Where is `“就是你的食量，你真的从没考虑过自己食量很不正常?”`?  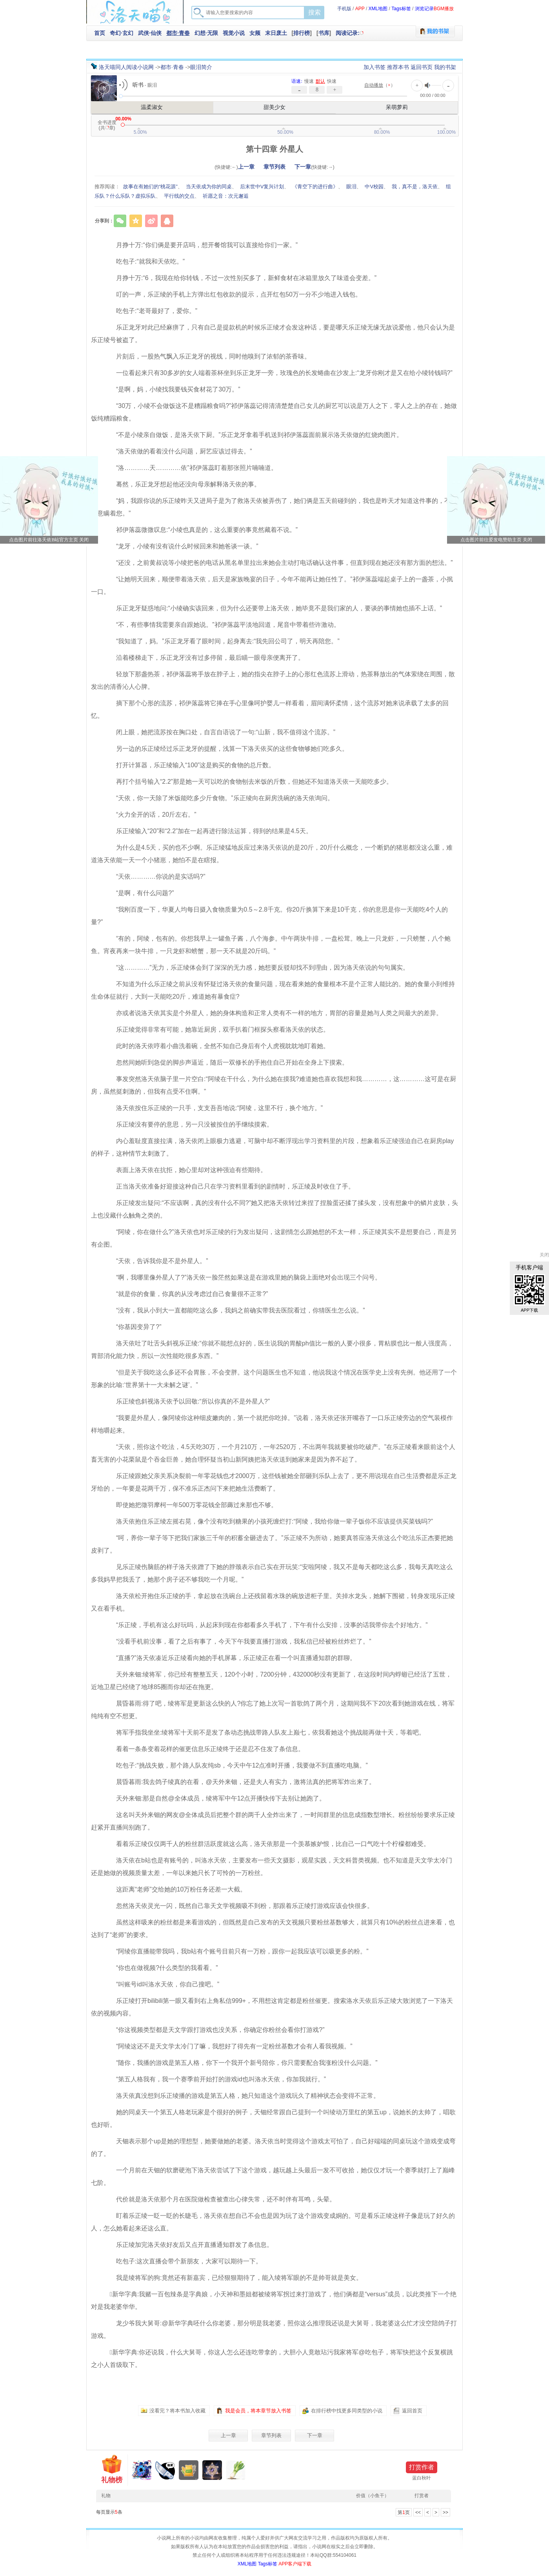 “就是你的食量，你真的从没考虑过自己食量很不正常?” is located at coordinates (186, 1294).